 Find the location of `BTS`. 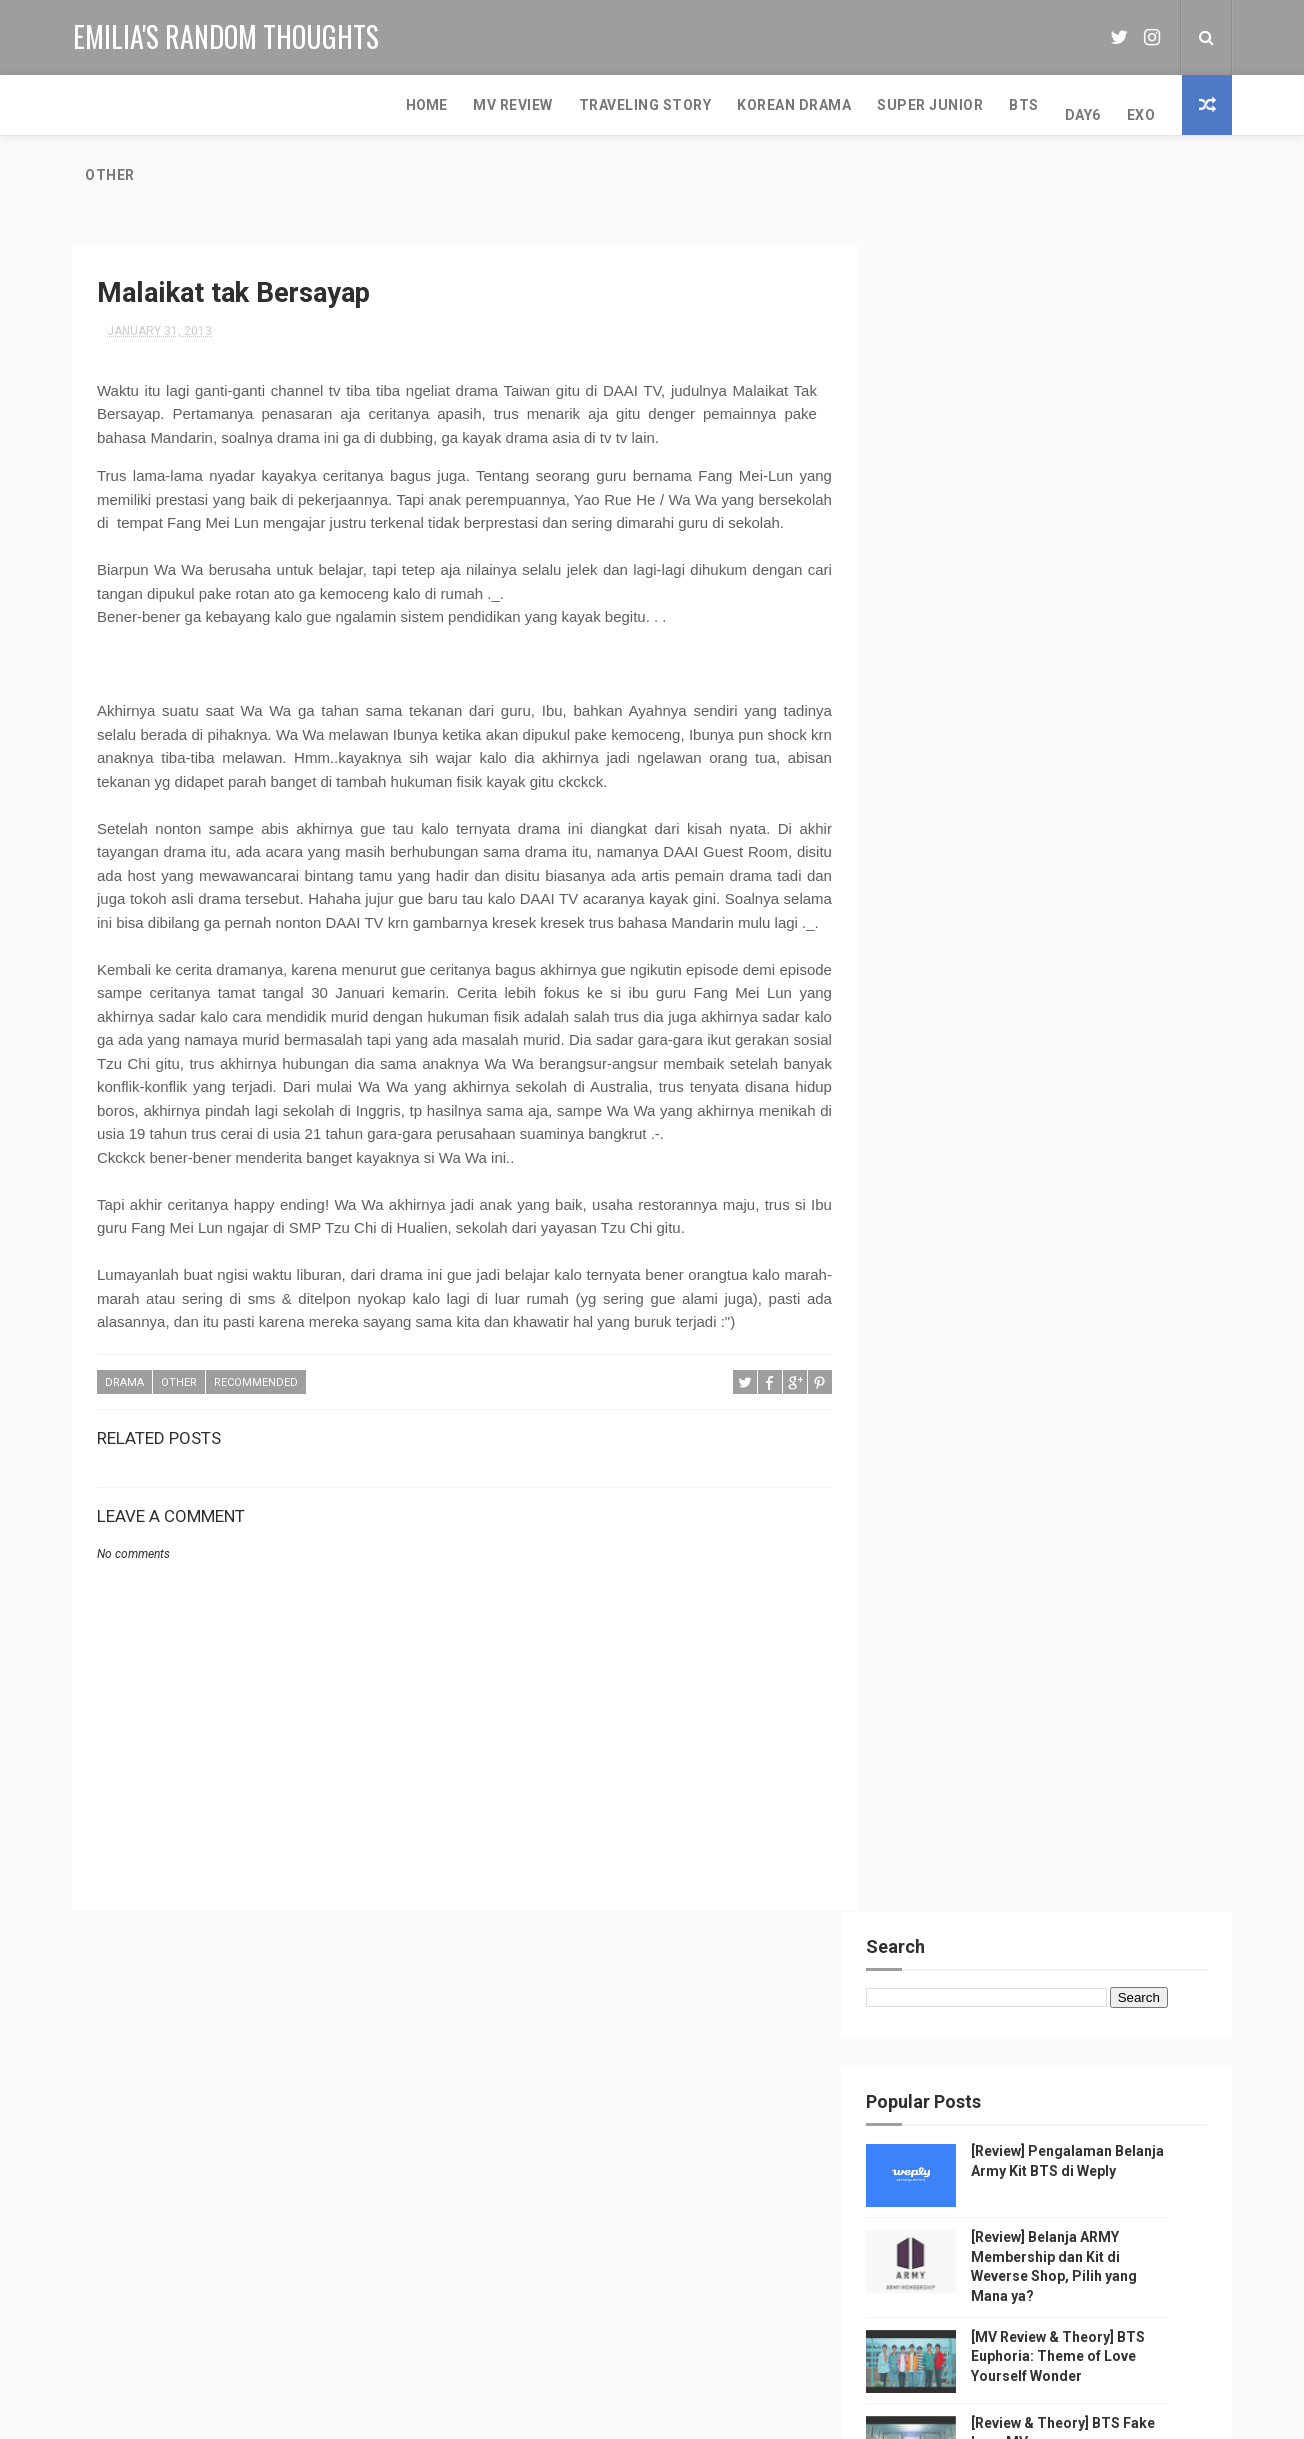

BTS is located at coordinates (703, 105).